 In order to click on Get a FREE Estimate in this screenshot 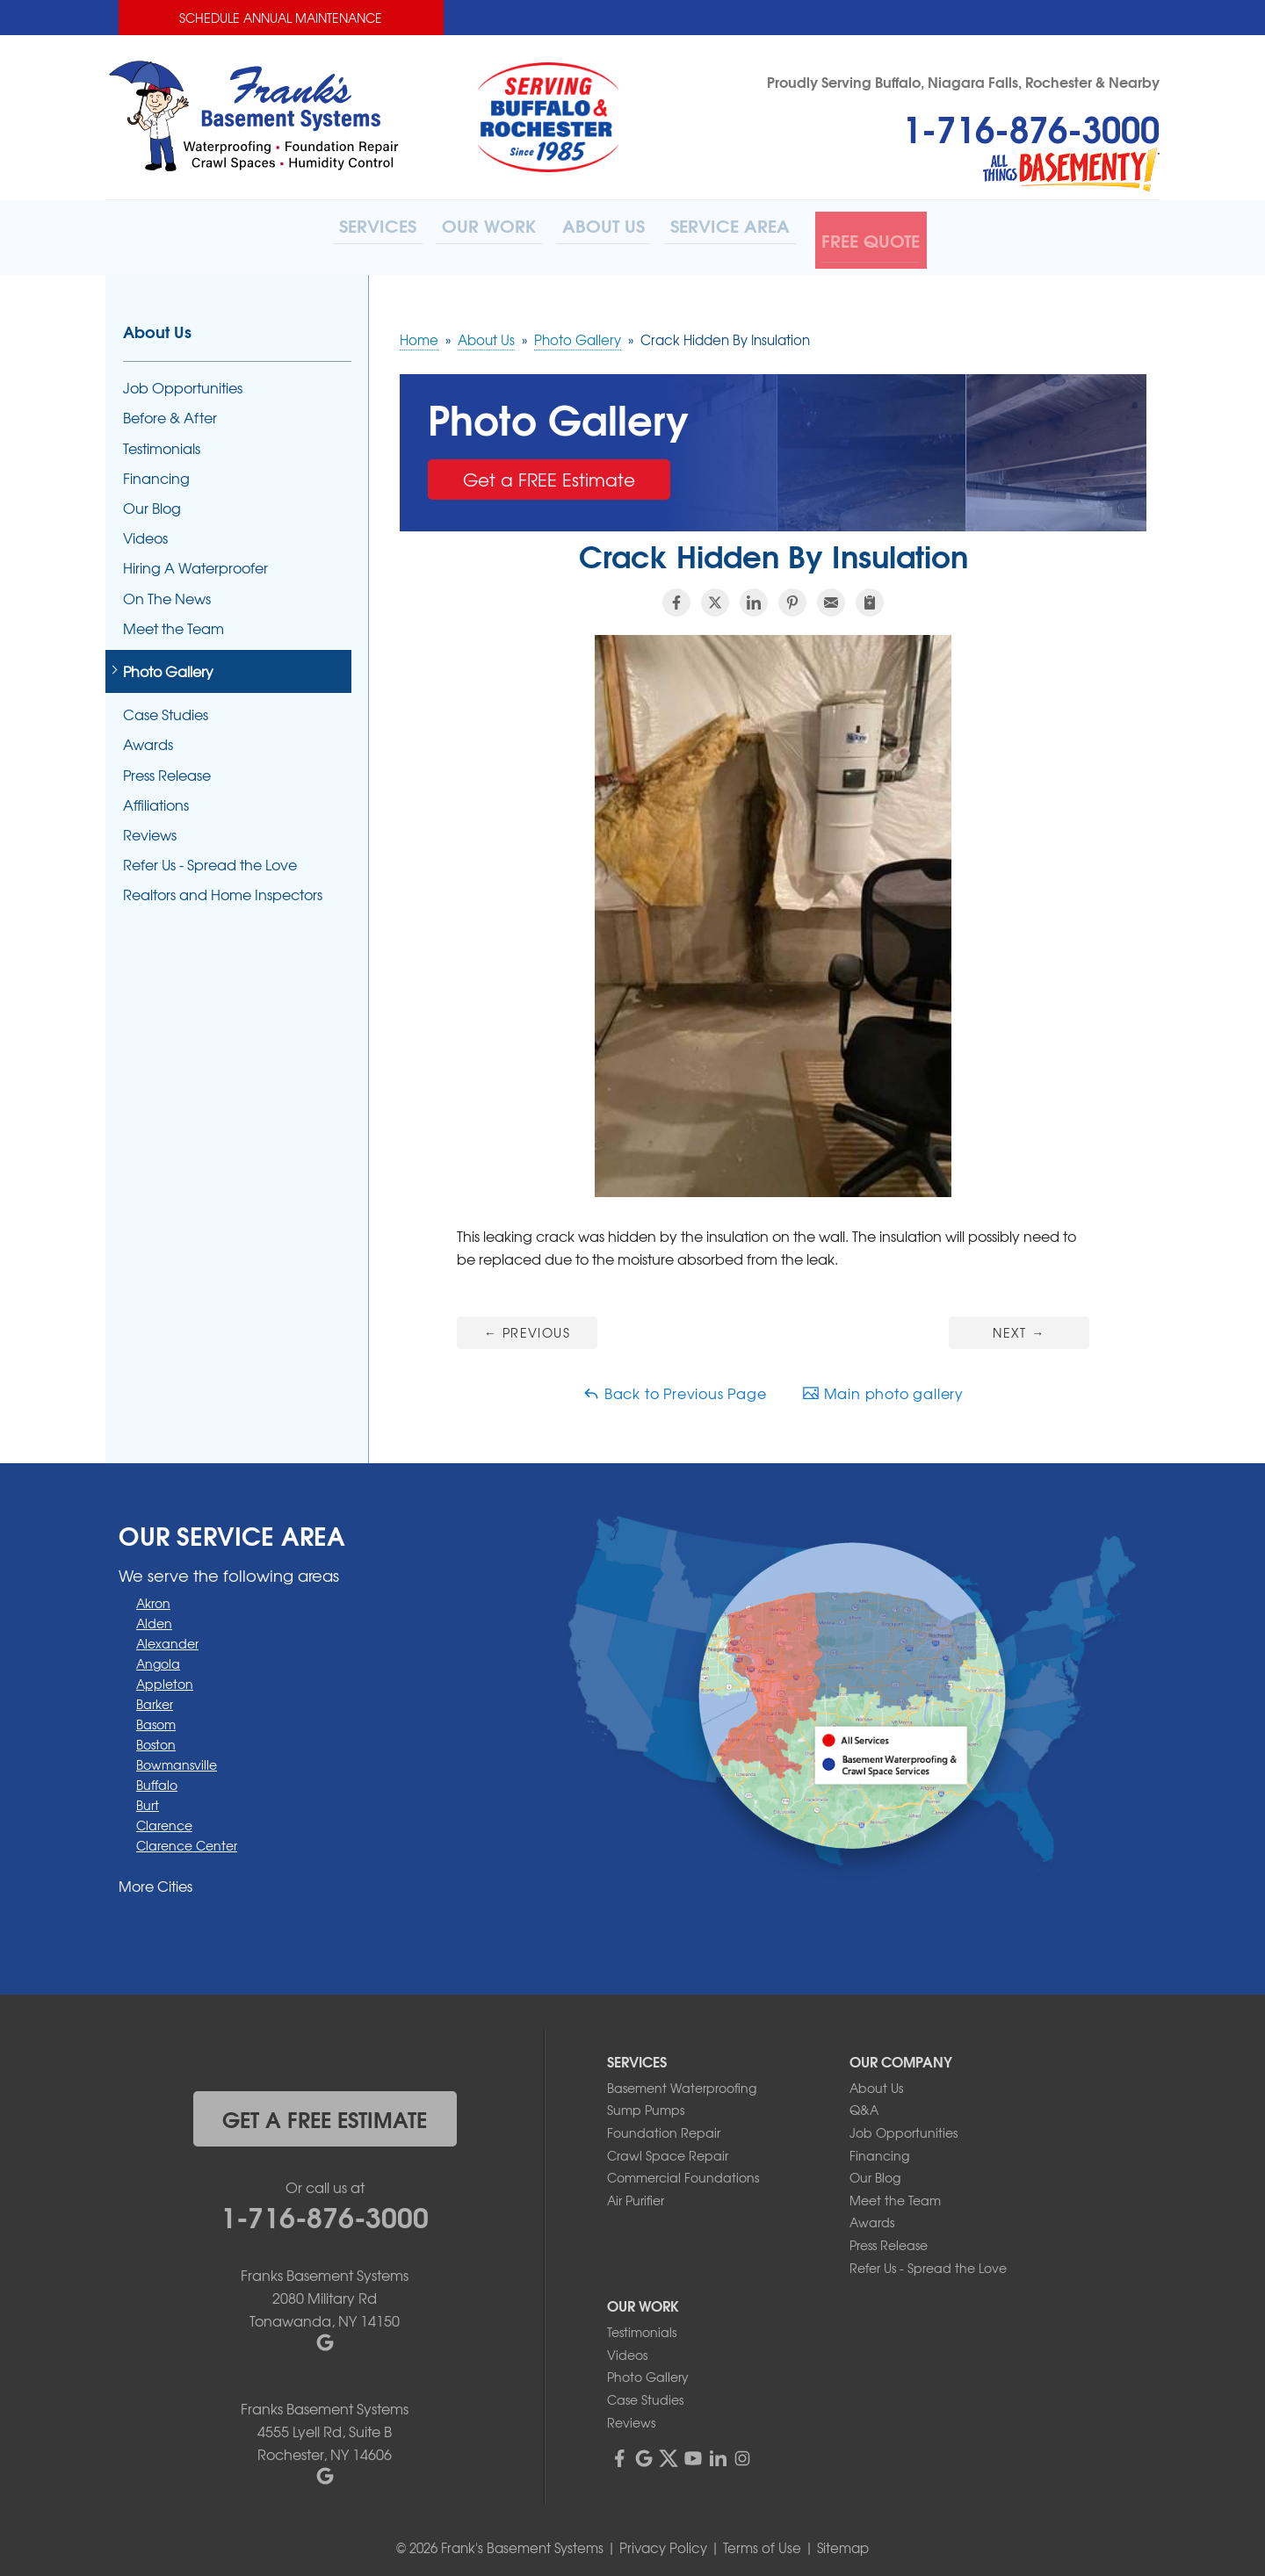, I will do `click(549, 472)`.